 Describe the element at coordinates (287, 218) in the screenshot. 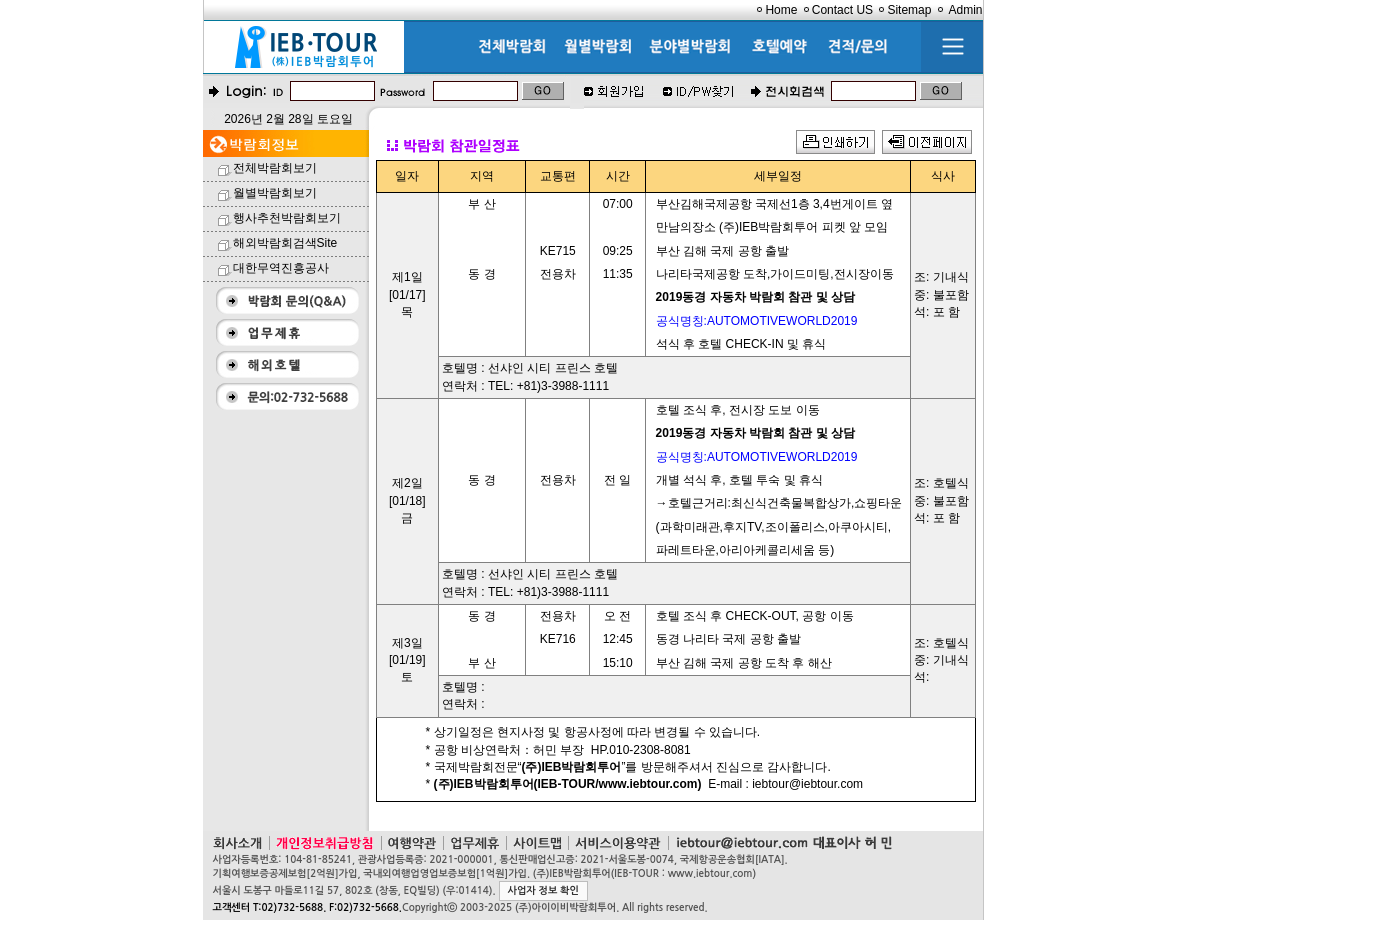

I see `행사추천박람회보기` at that location.